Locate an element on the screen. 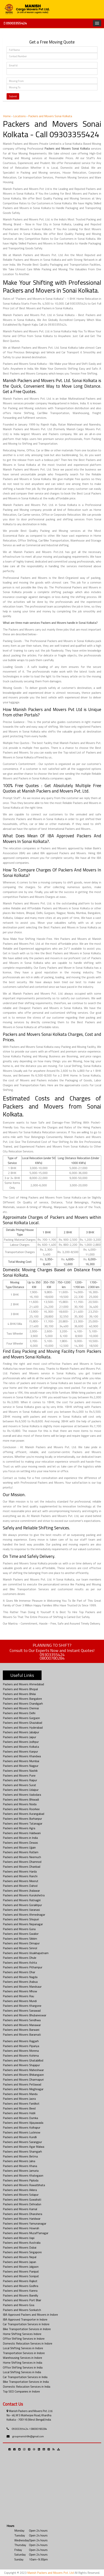 The width and height of the screenshot is (104, 2576). Packers and Movers Goa is located at coordinates (18, 2305).